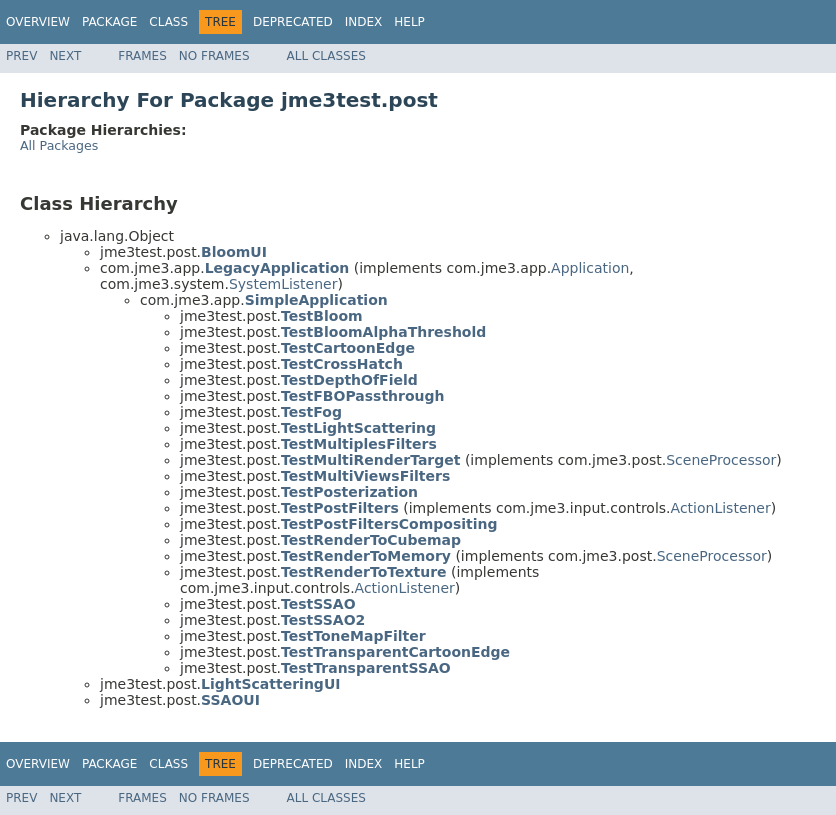 The image size is (836, 815). Describe the element at coordinates (409, 22) in the screenshot. I see `Help` at that location.